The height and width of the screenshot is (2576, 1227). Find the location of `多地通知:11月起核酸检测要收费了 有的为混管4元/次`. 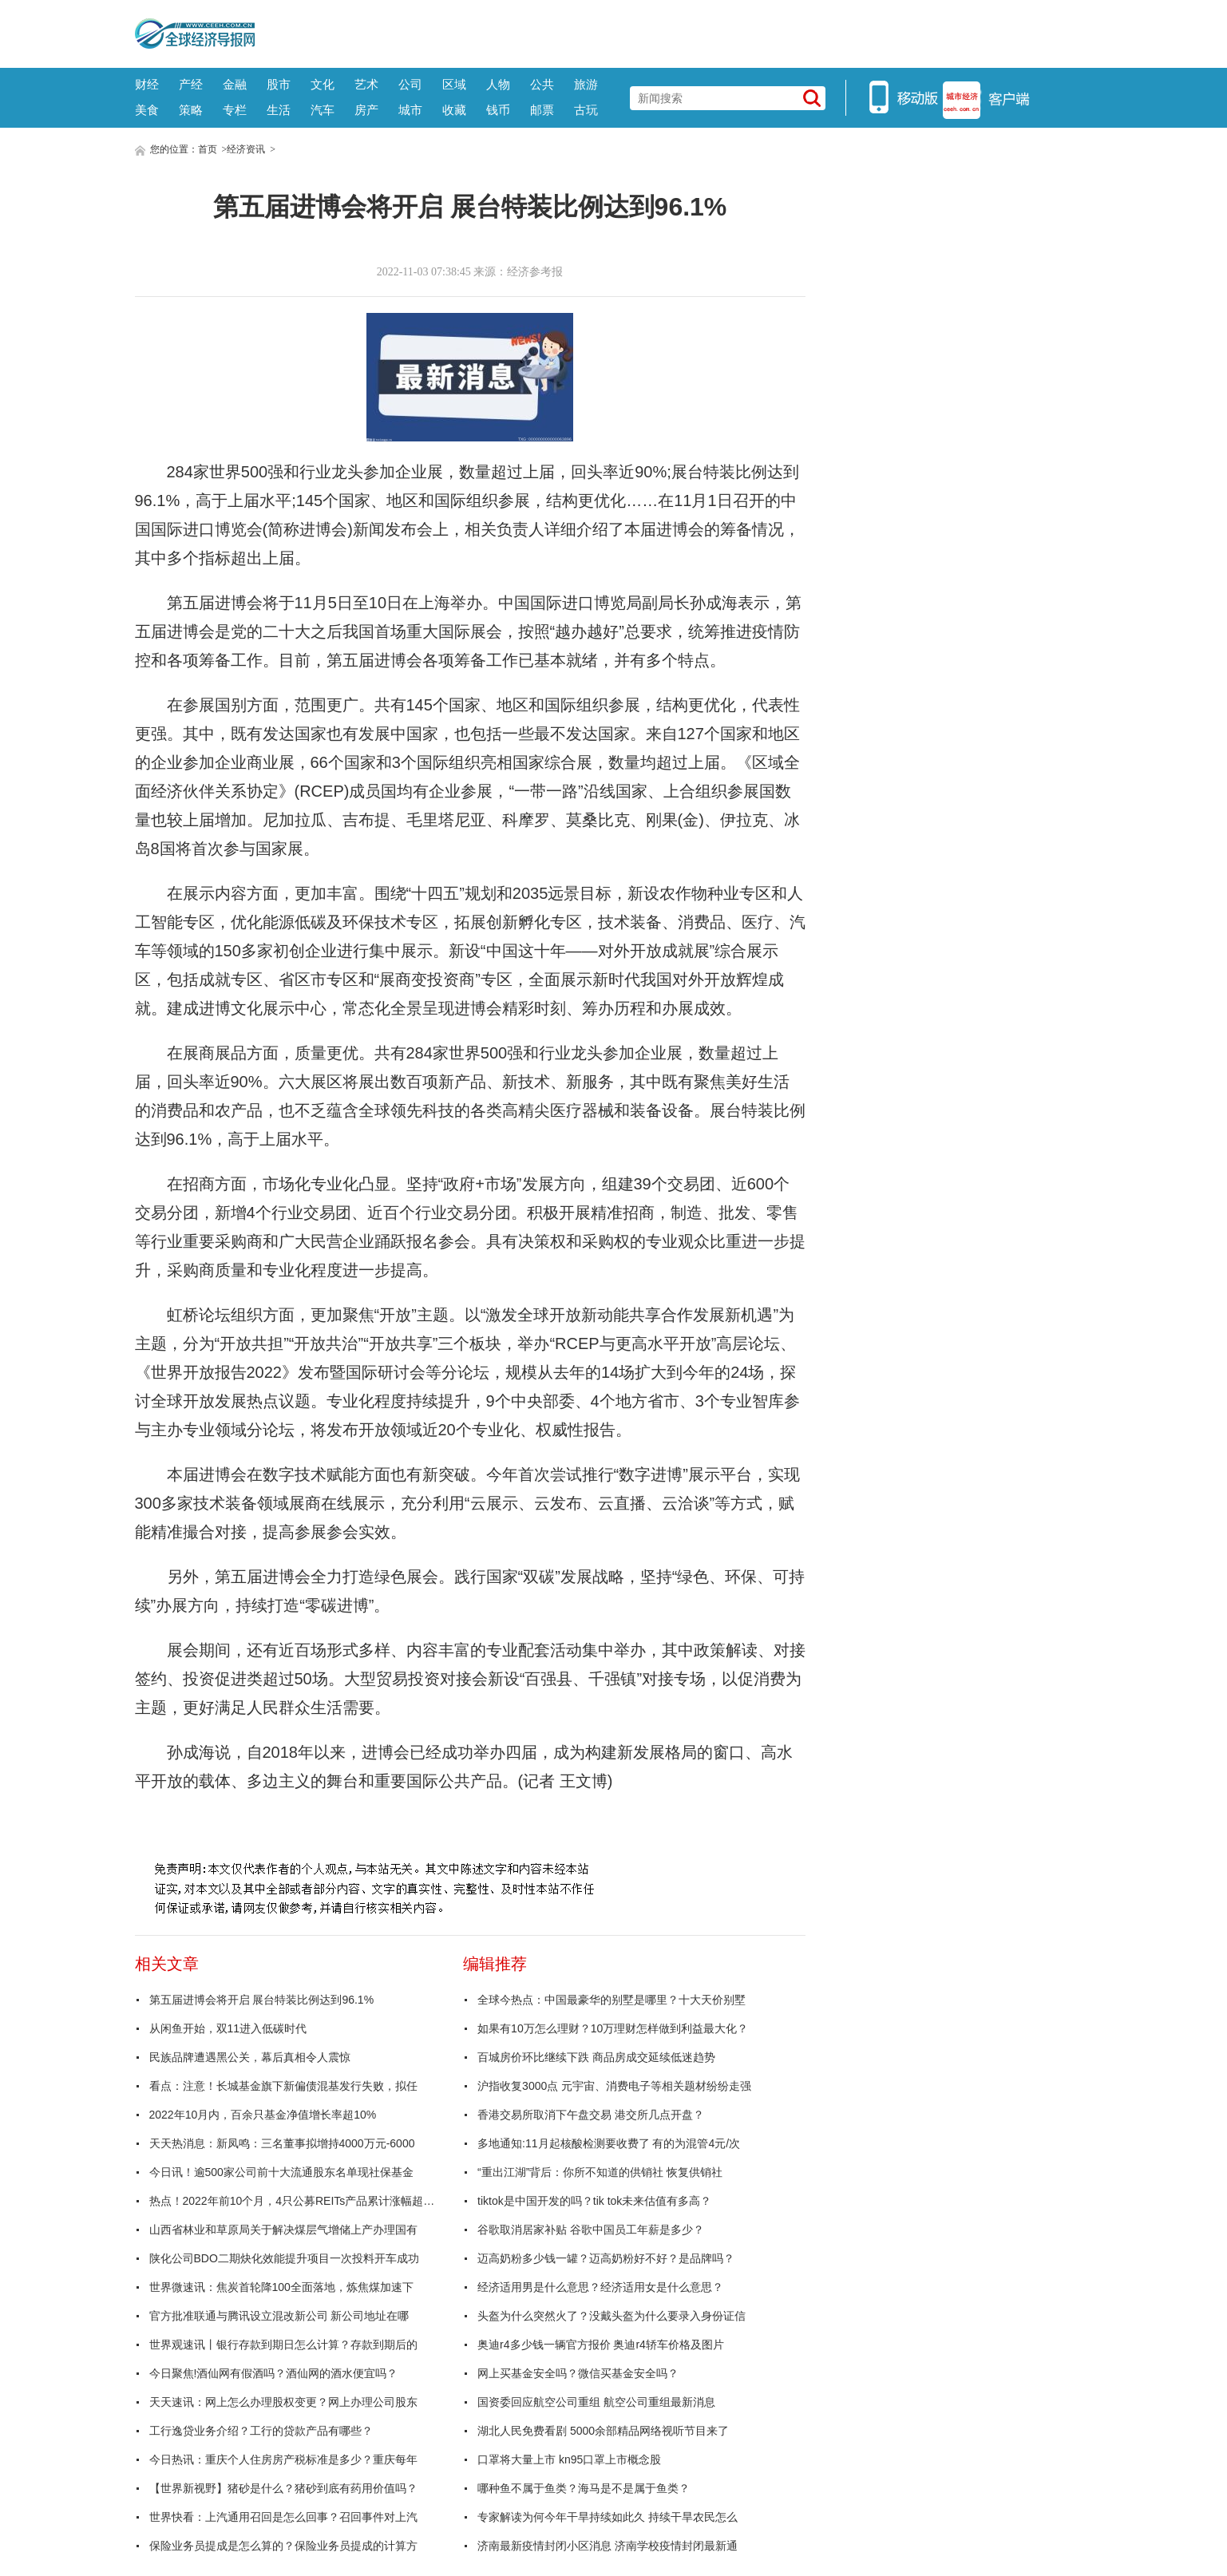

多地通知:11月起核酸检测要收费了 有的为混管4元/次 is located at coordinates (608, 2143).